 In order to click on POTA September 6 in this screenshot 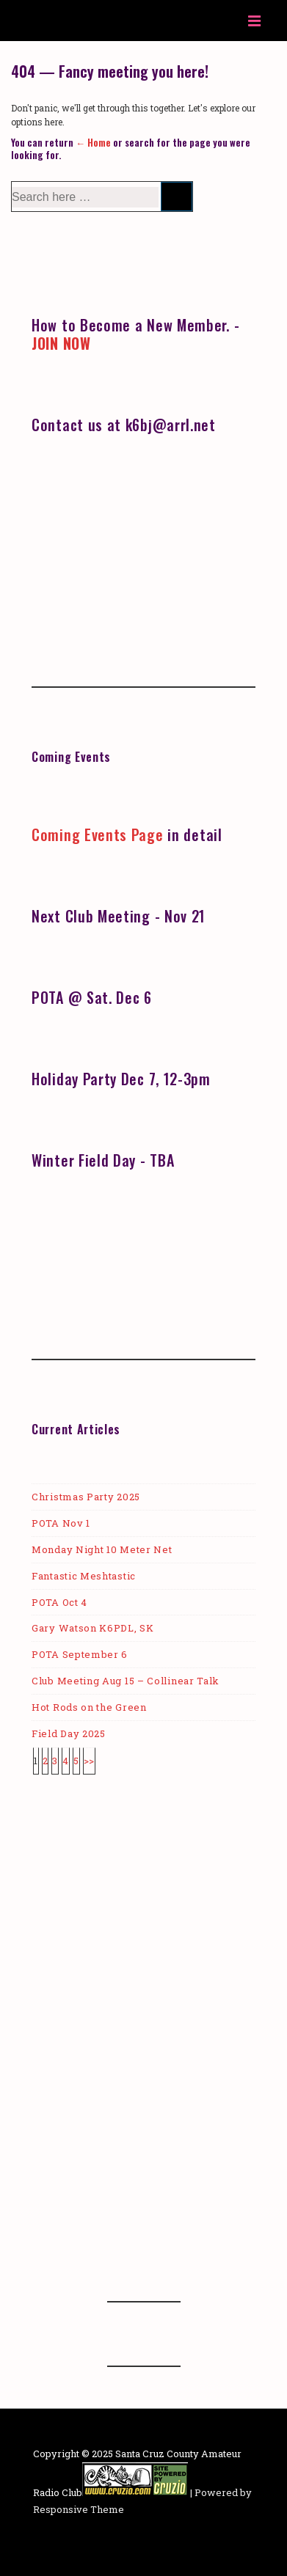, I will do `click(80, 1654)`.